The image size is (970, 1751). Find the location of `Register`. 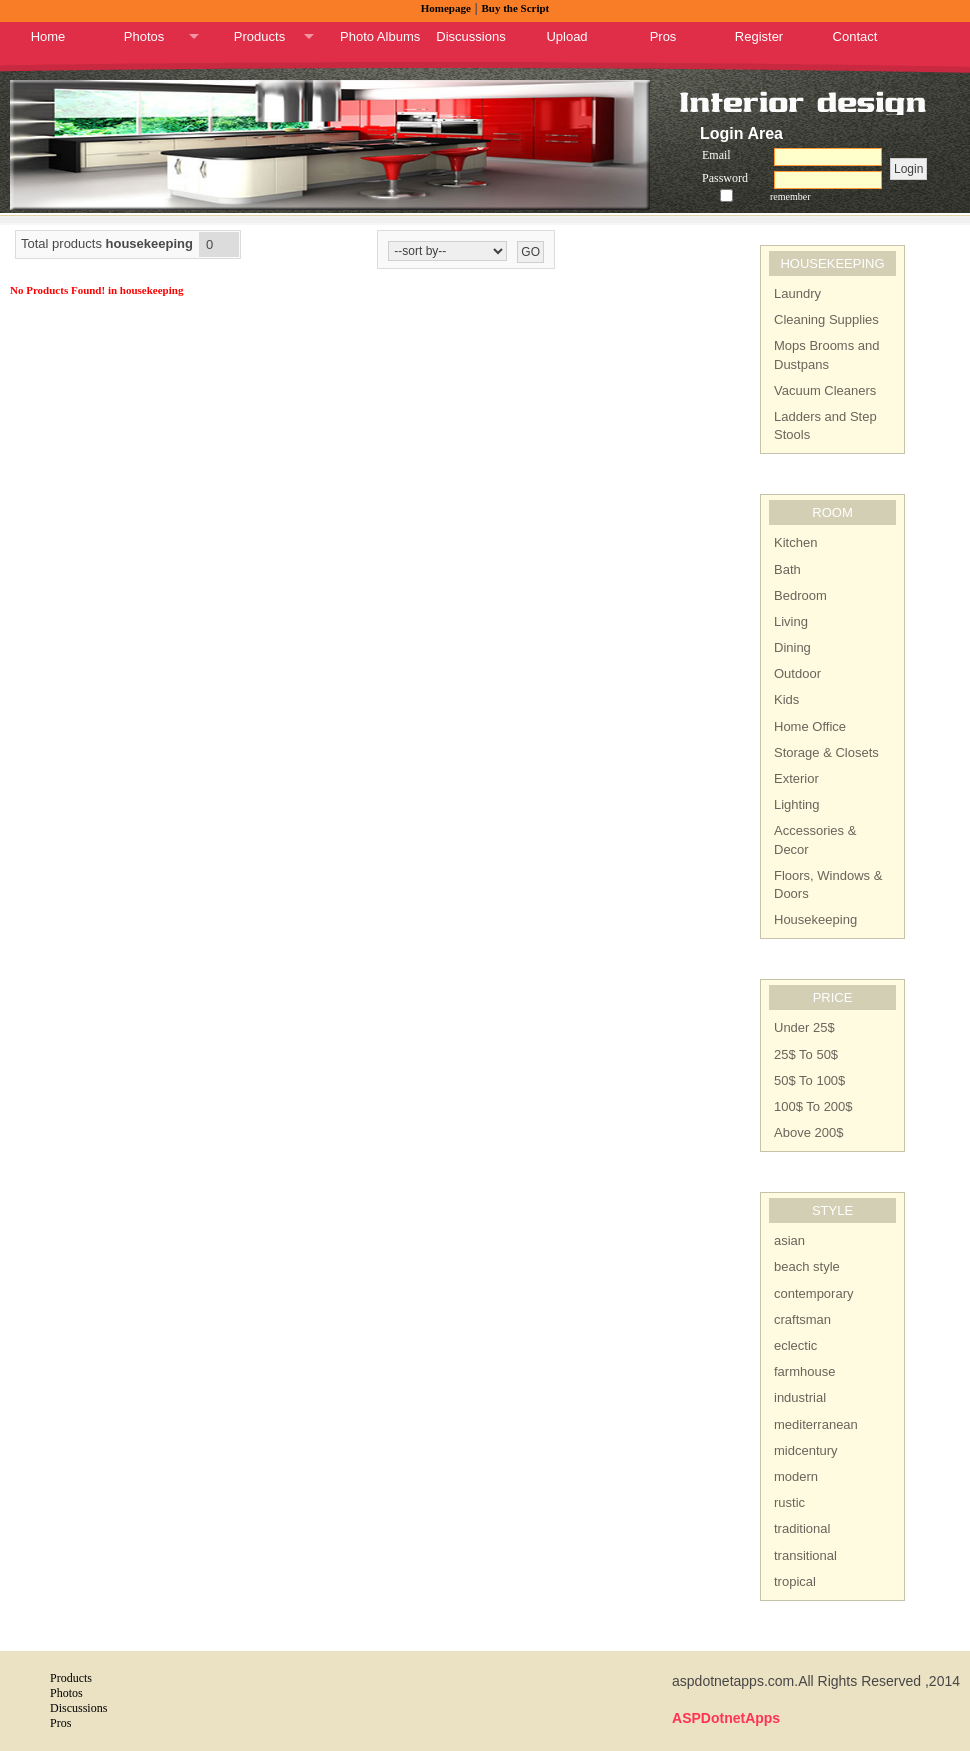

Register is located at coordinates (759, 36).